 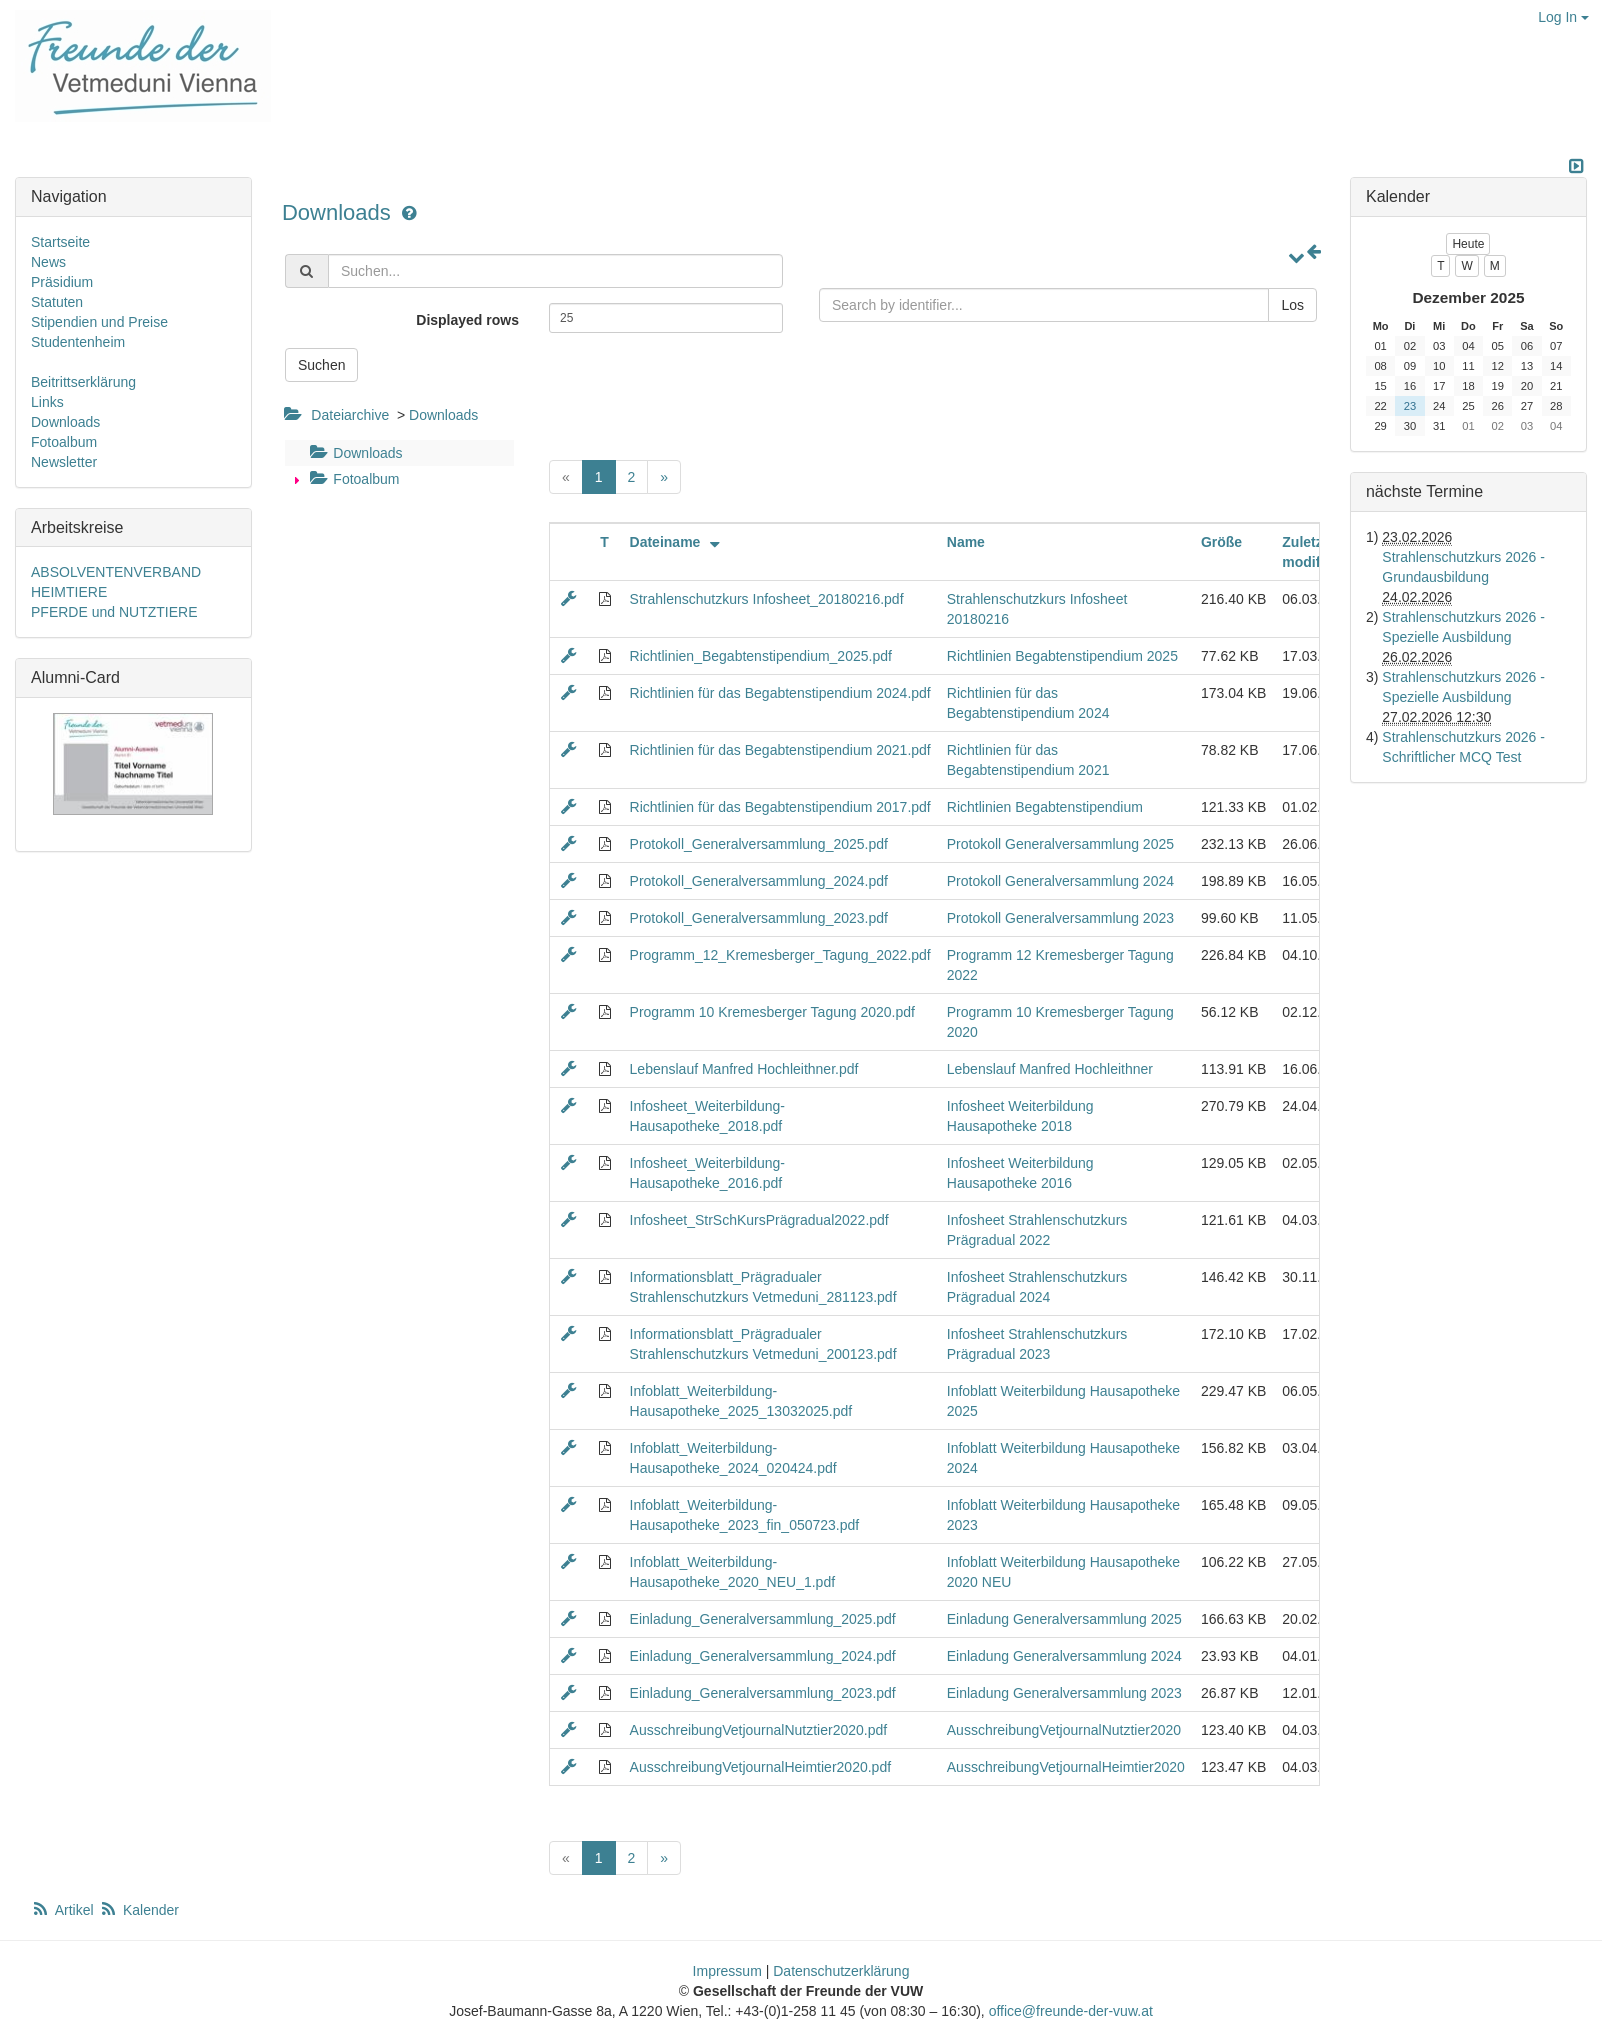 What do you see at coordinates (48, 262) in the screenshot?
I see `News` at bounding box center [48, 262].